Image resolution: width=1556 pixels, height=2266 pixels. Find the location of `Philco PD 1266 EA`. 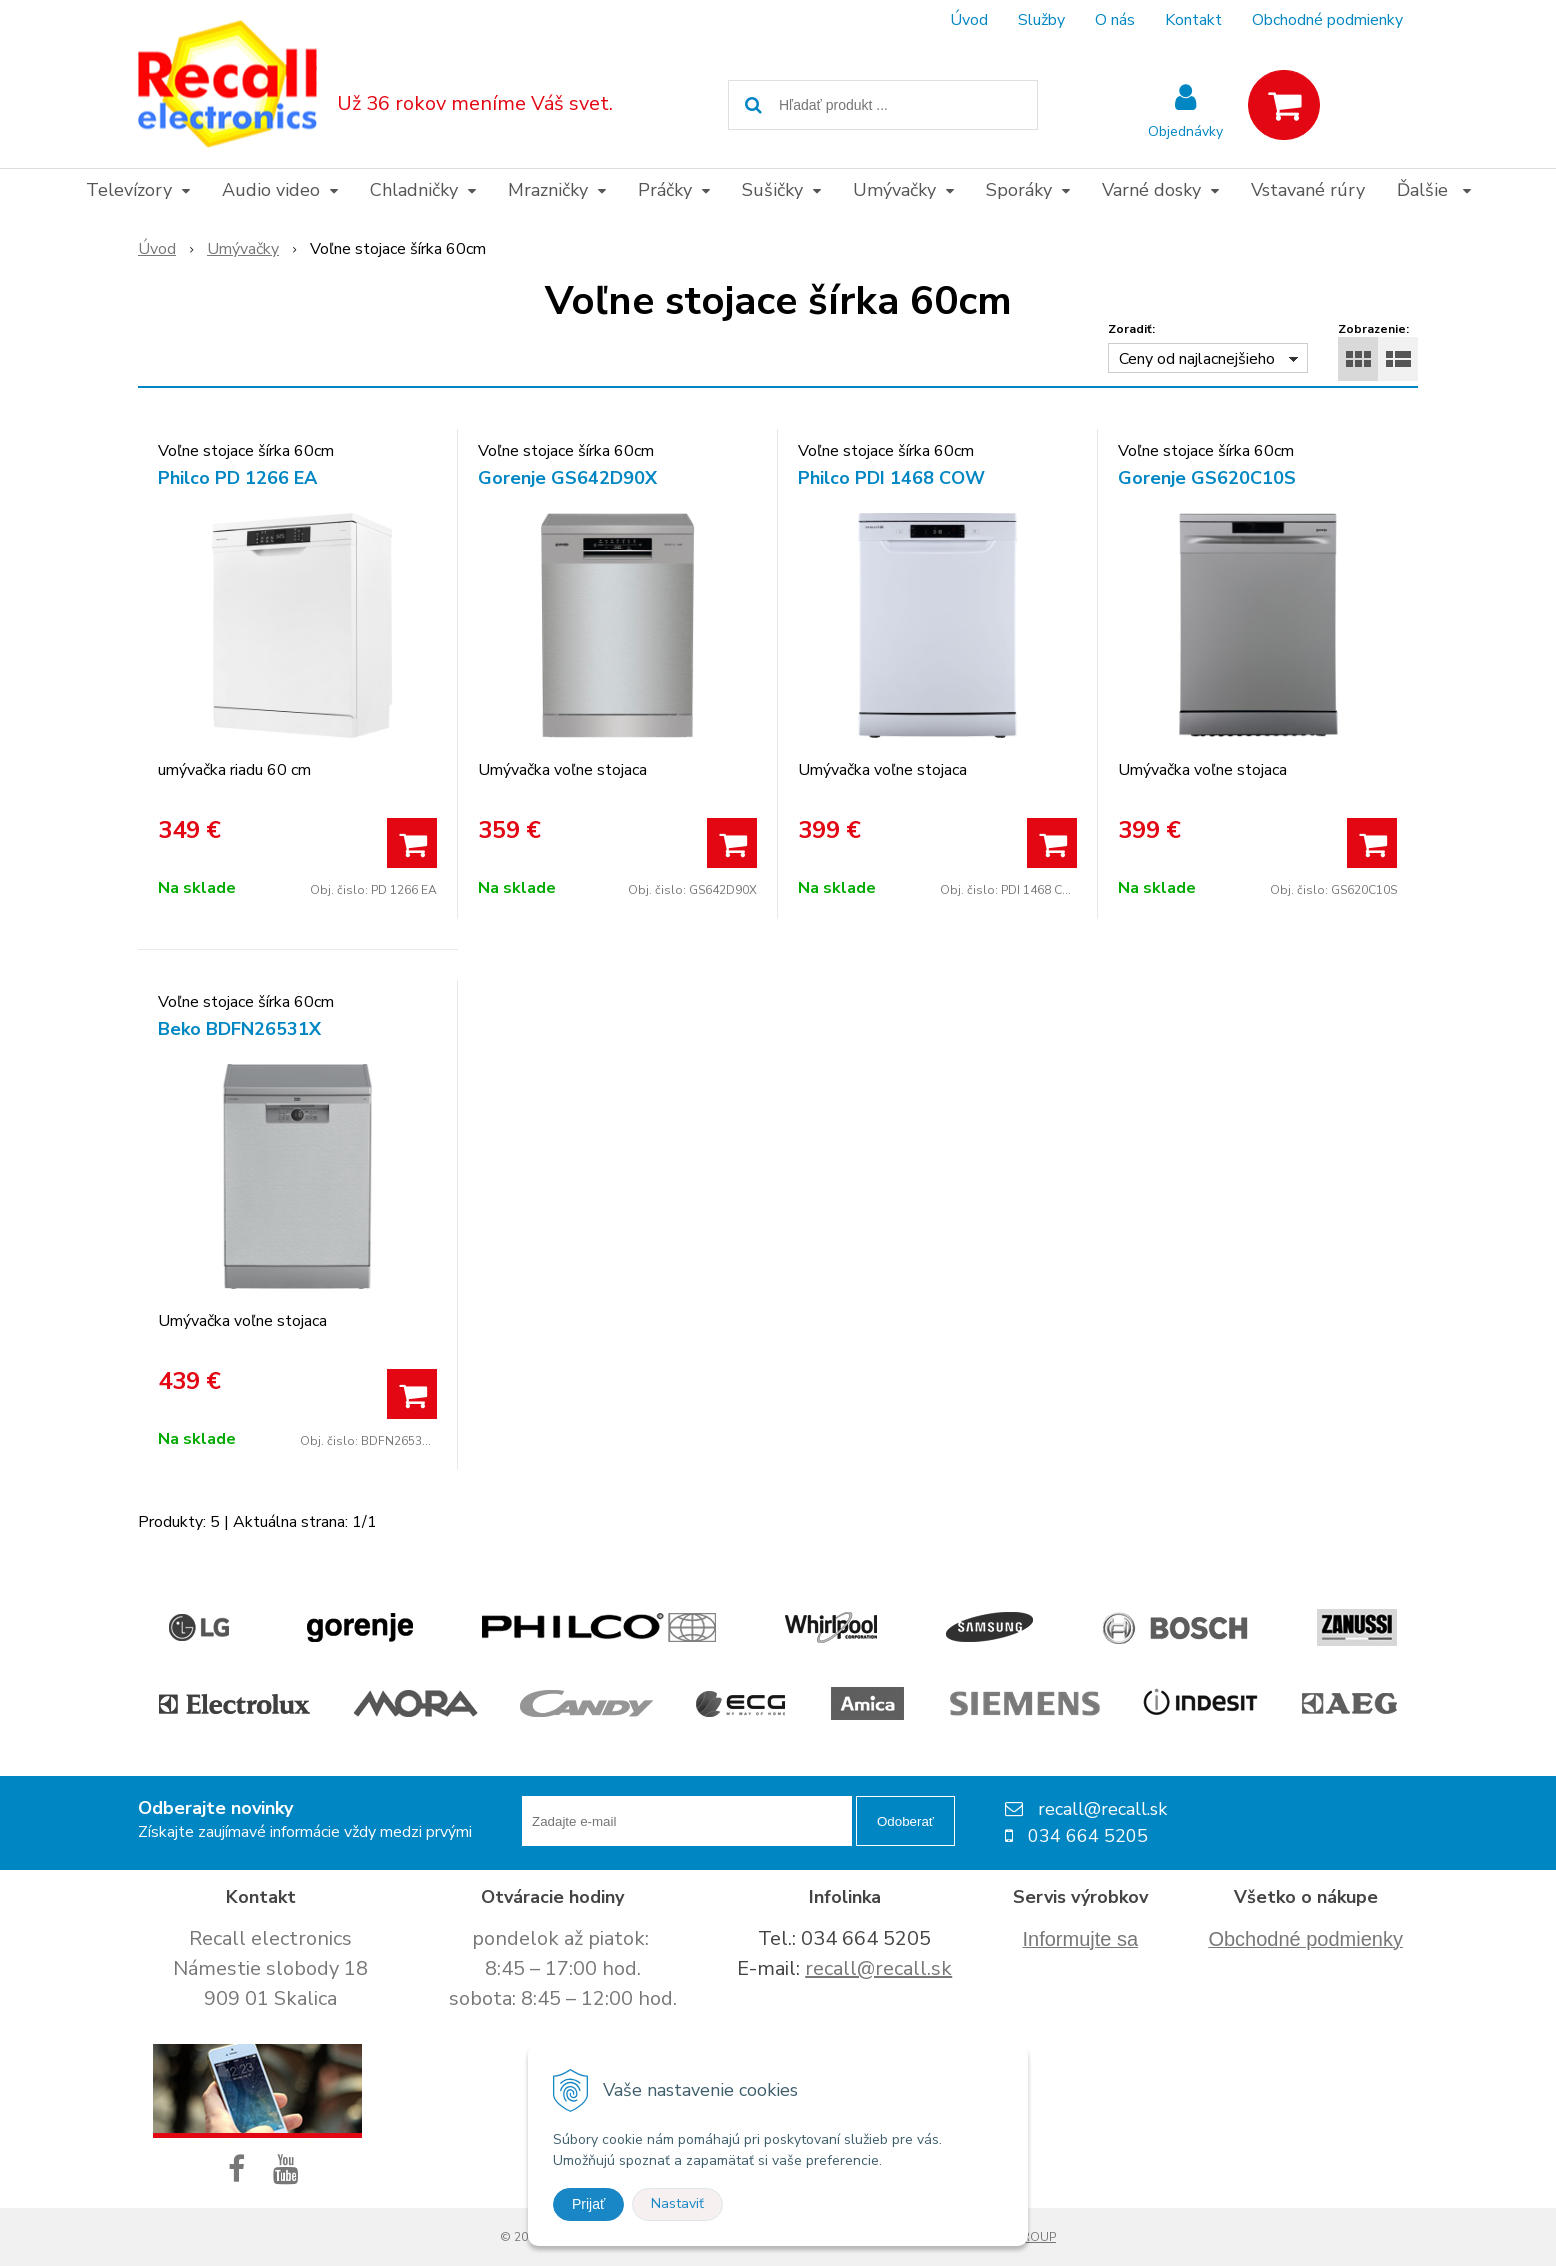

Philco PD 1266 EA is located at coordinates (237, 478).